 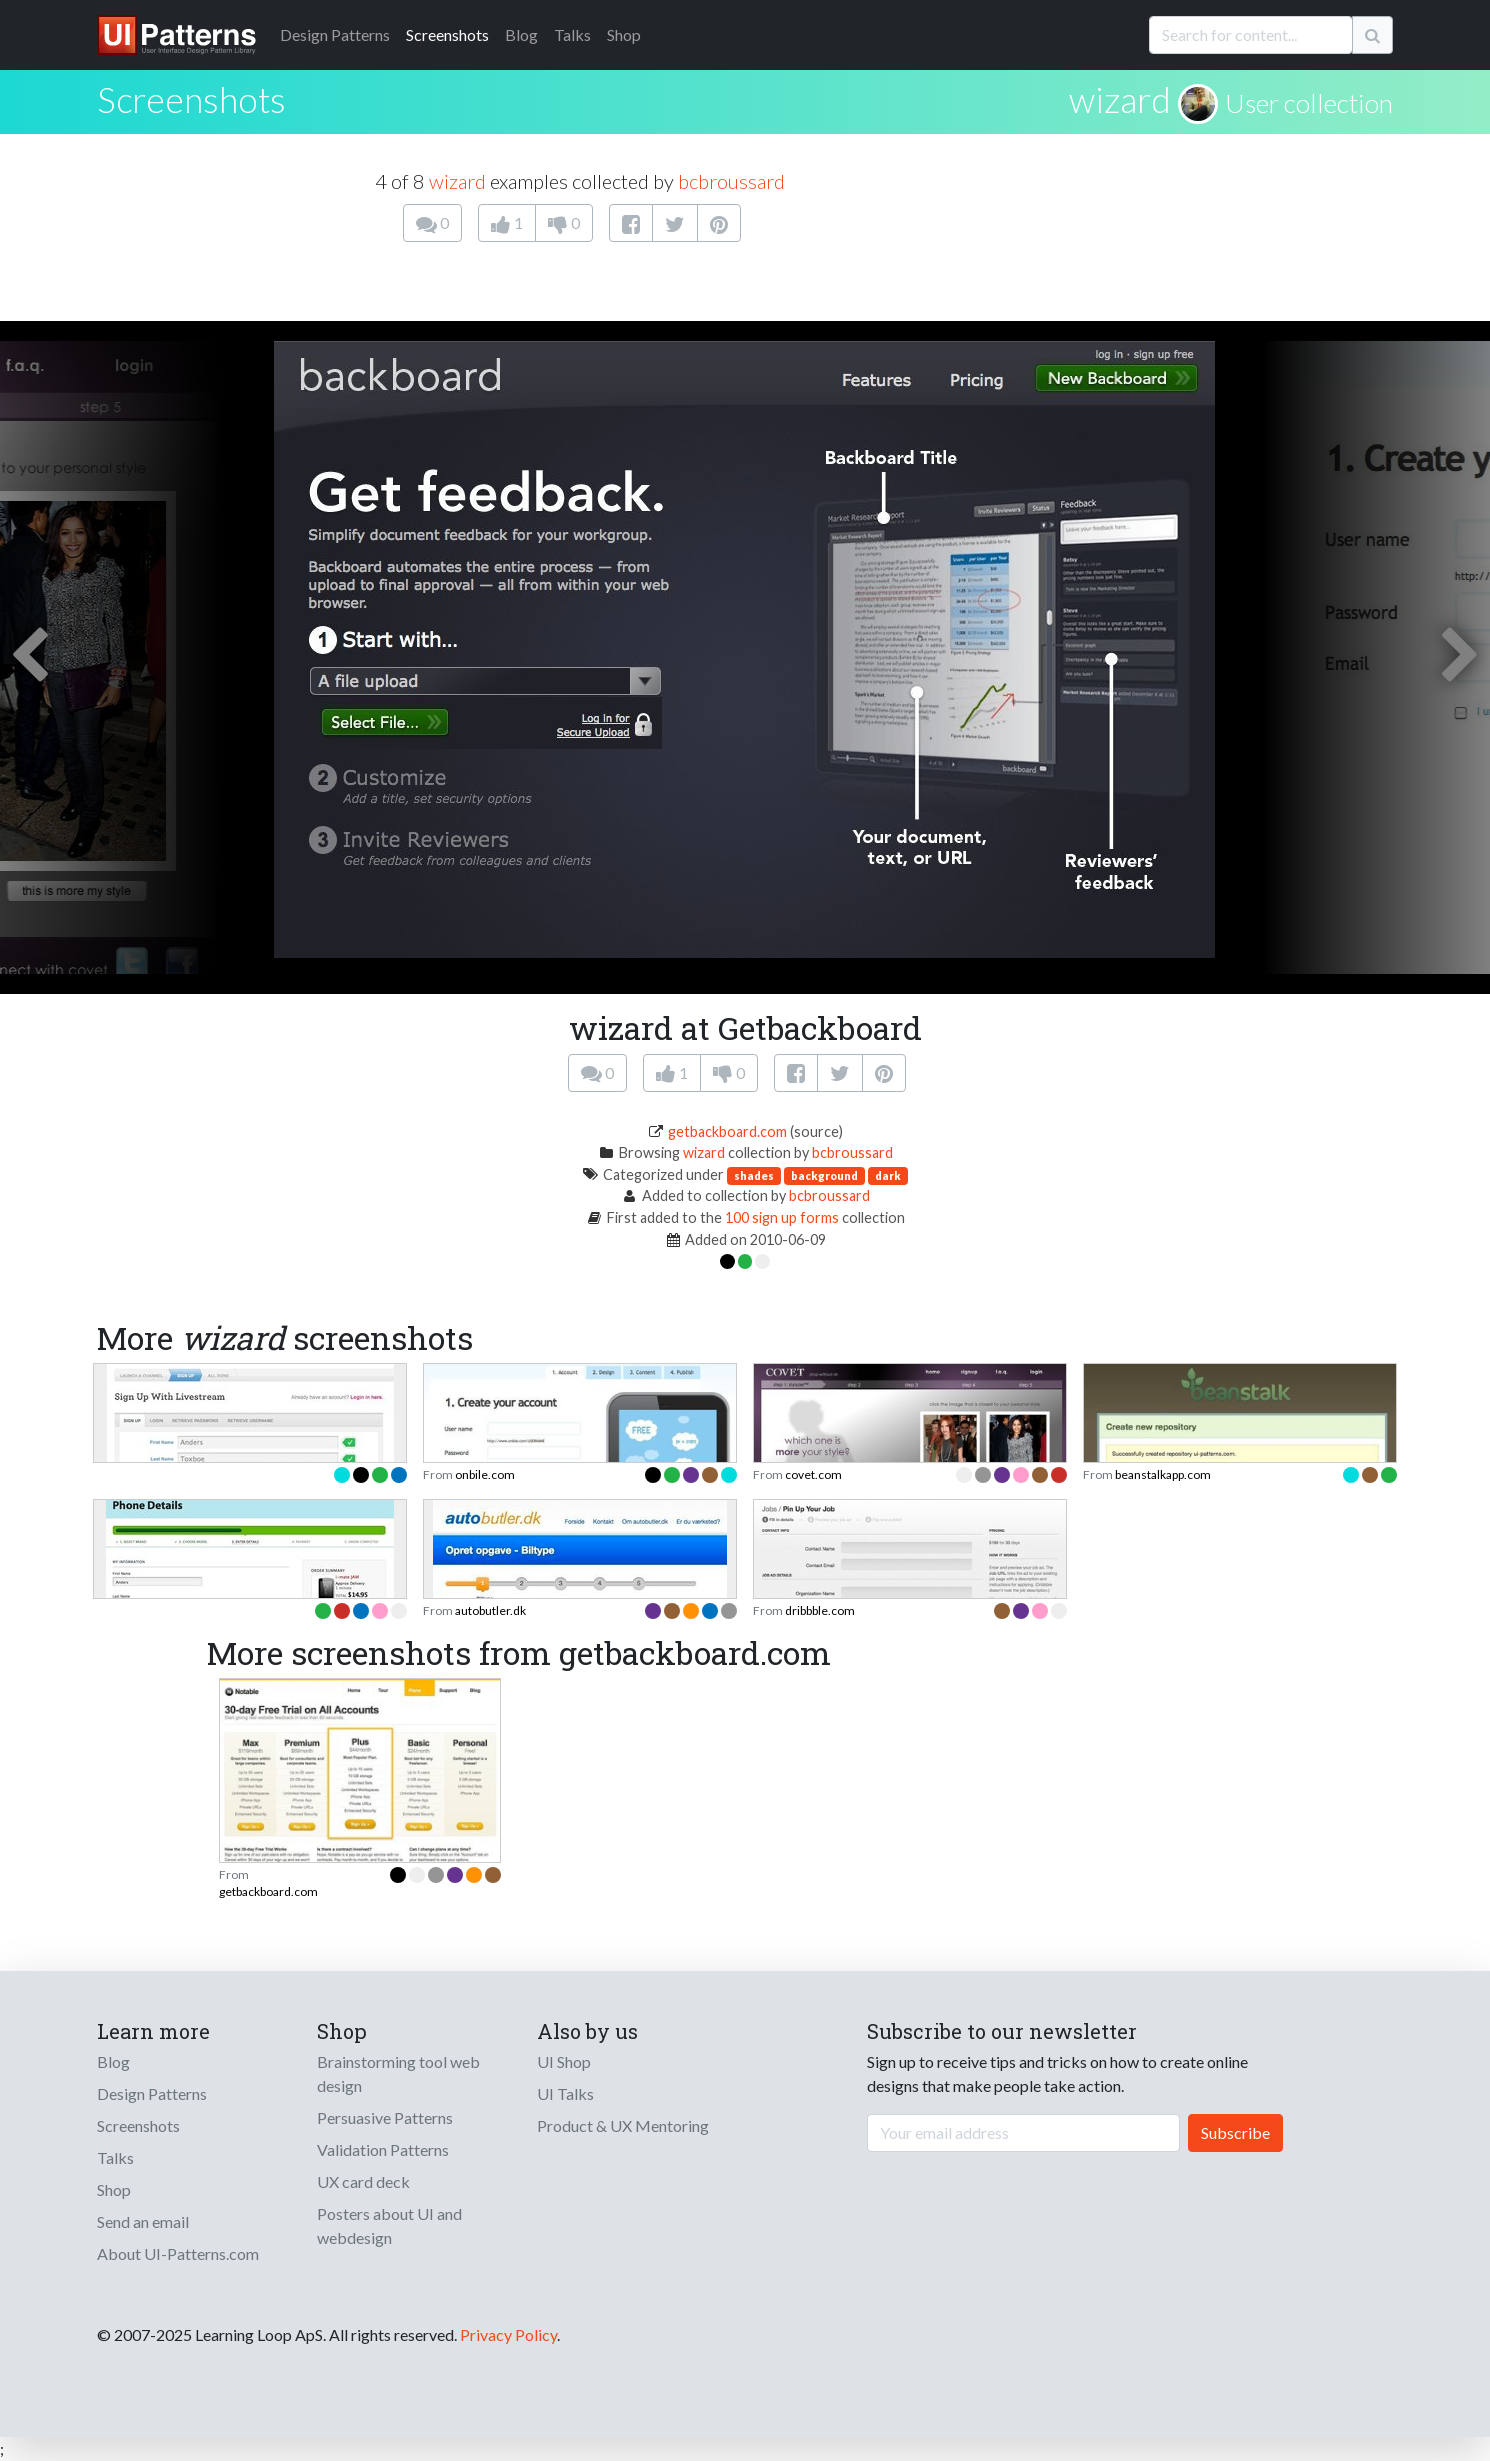 What do you see at coordinates (813, 1474) in the screenshot?
I see `covet.com` at bounding box center [813, 1474].